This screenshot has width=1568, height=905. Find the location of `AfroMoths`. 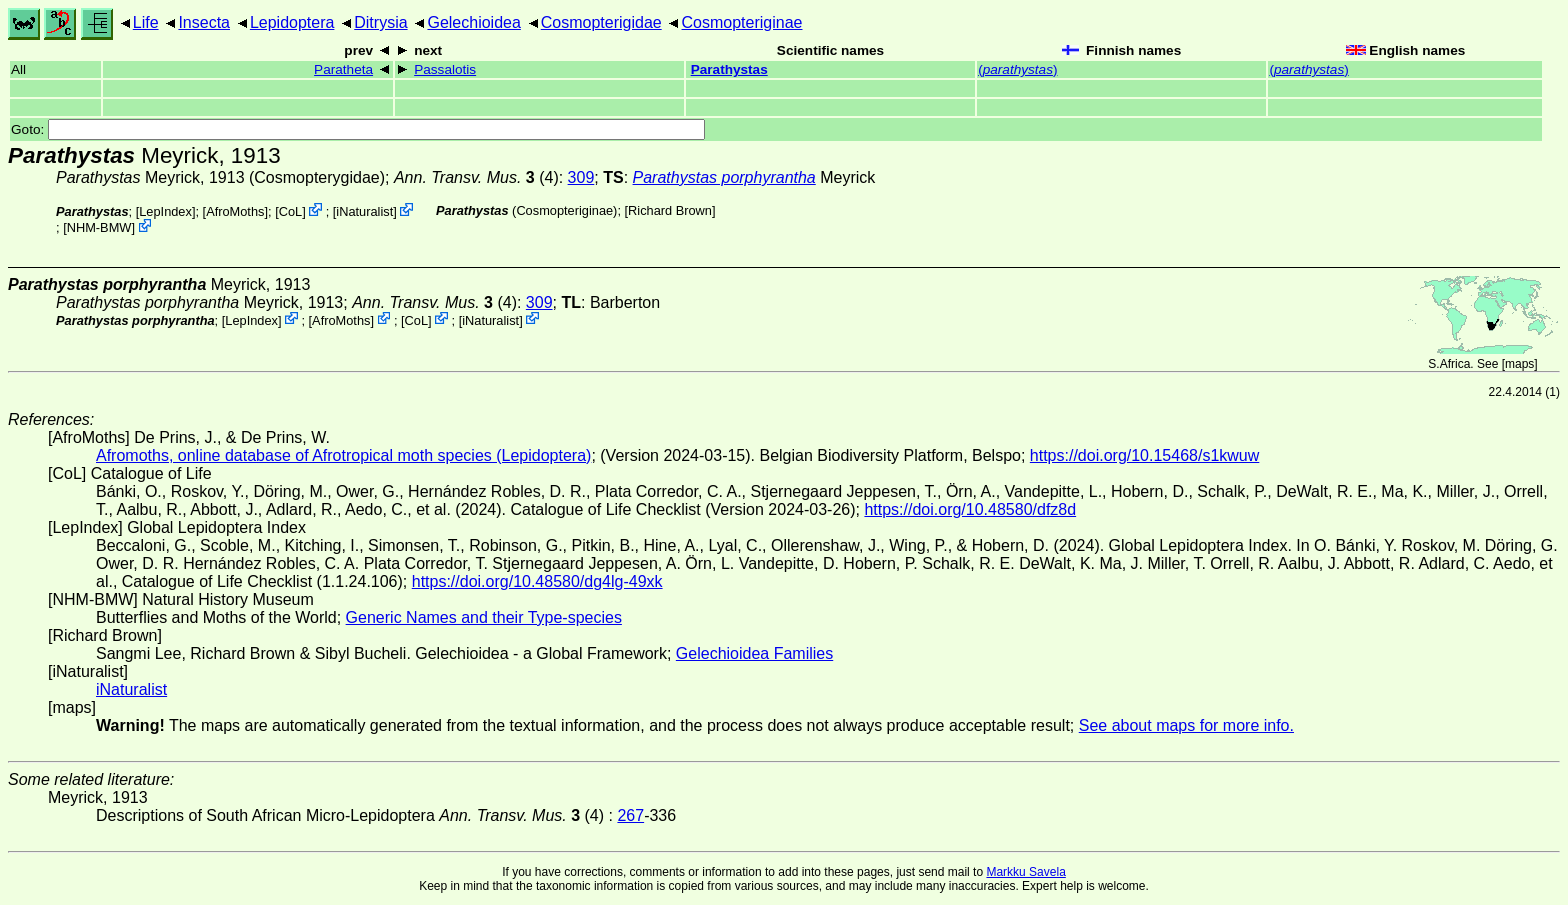

AfroMoths is located at coordinates (235, 211).